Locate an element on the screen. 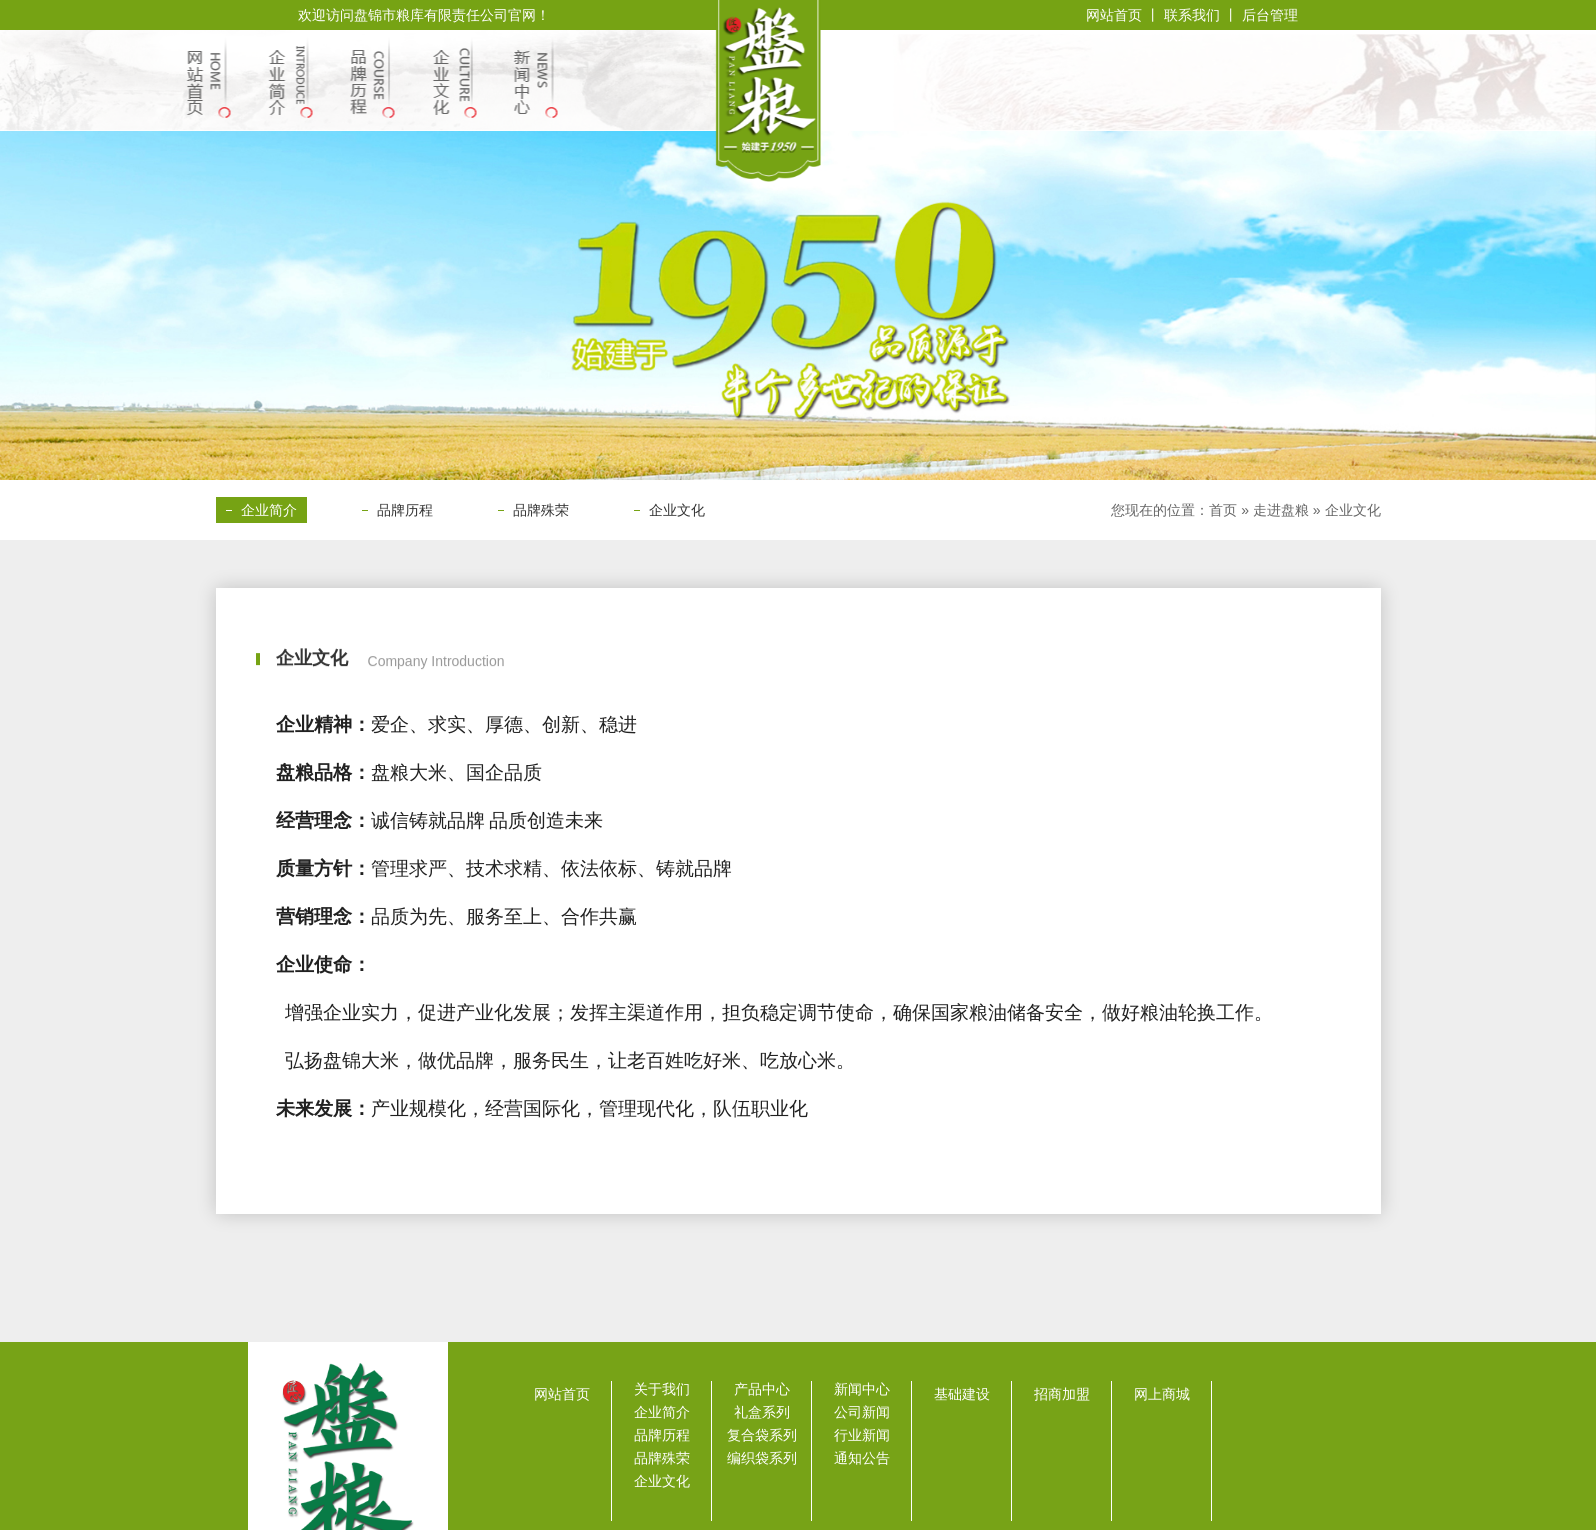  企业简介 is located at coordinates (269, 510).